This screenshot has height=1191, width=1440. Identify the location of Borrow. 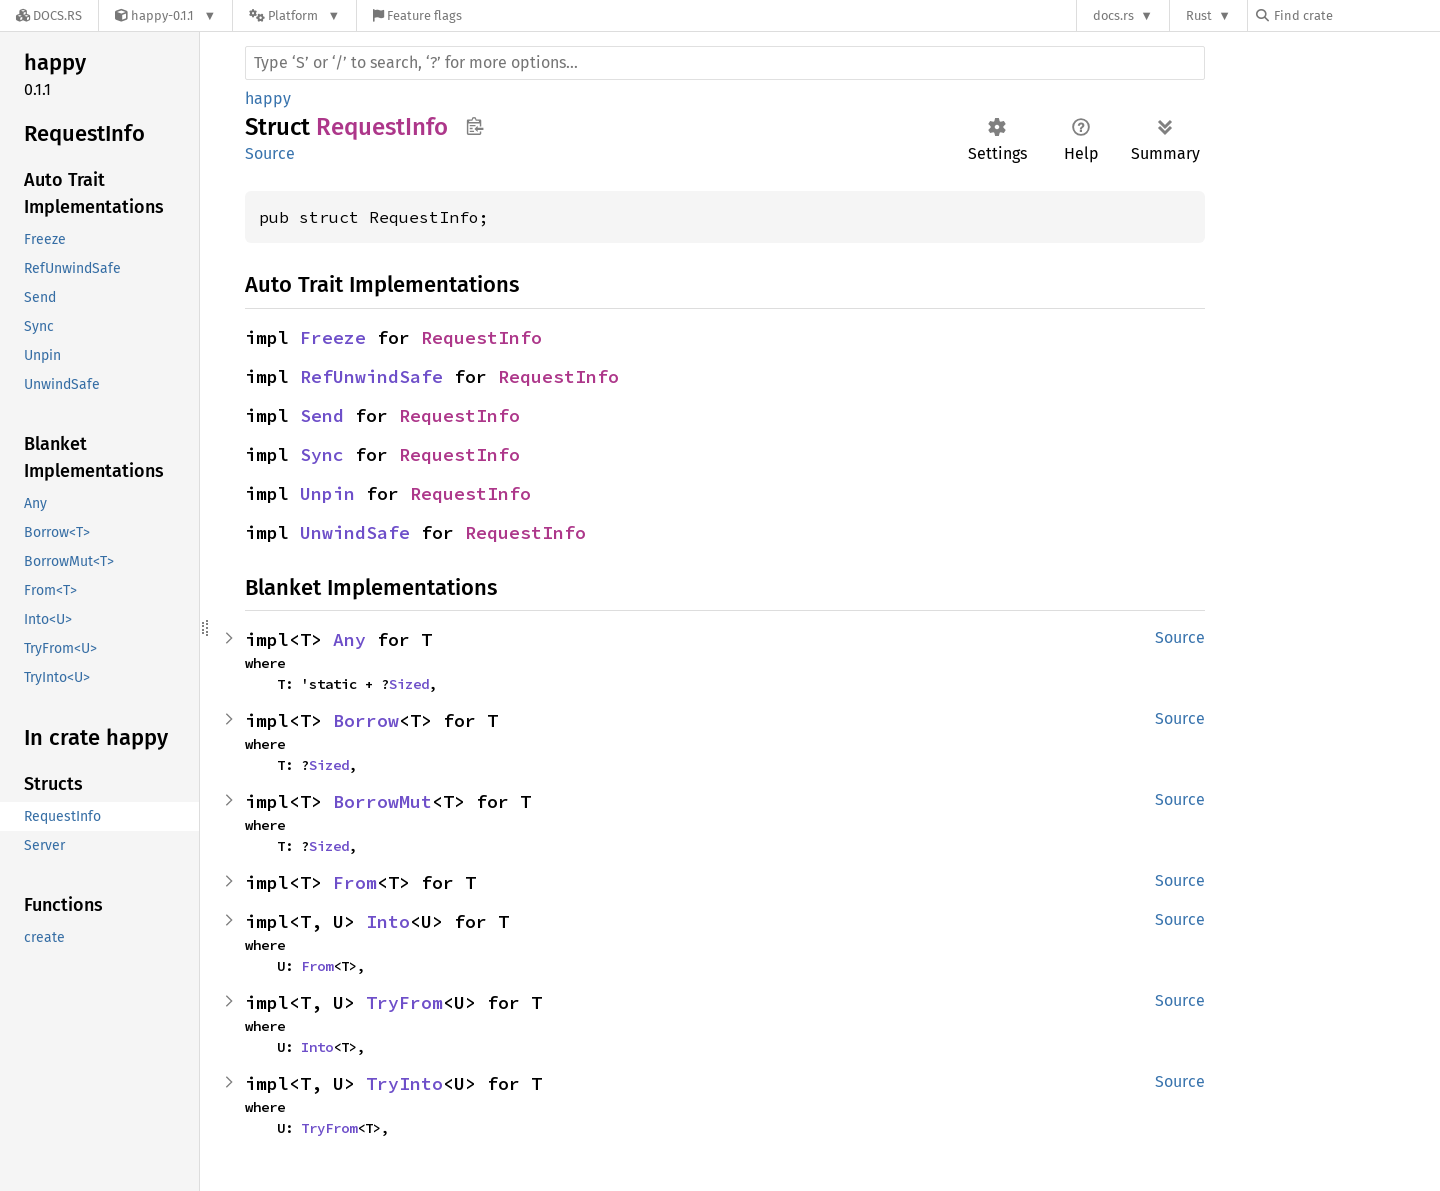
(366, 720).